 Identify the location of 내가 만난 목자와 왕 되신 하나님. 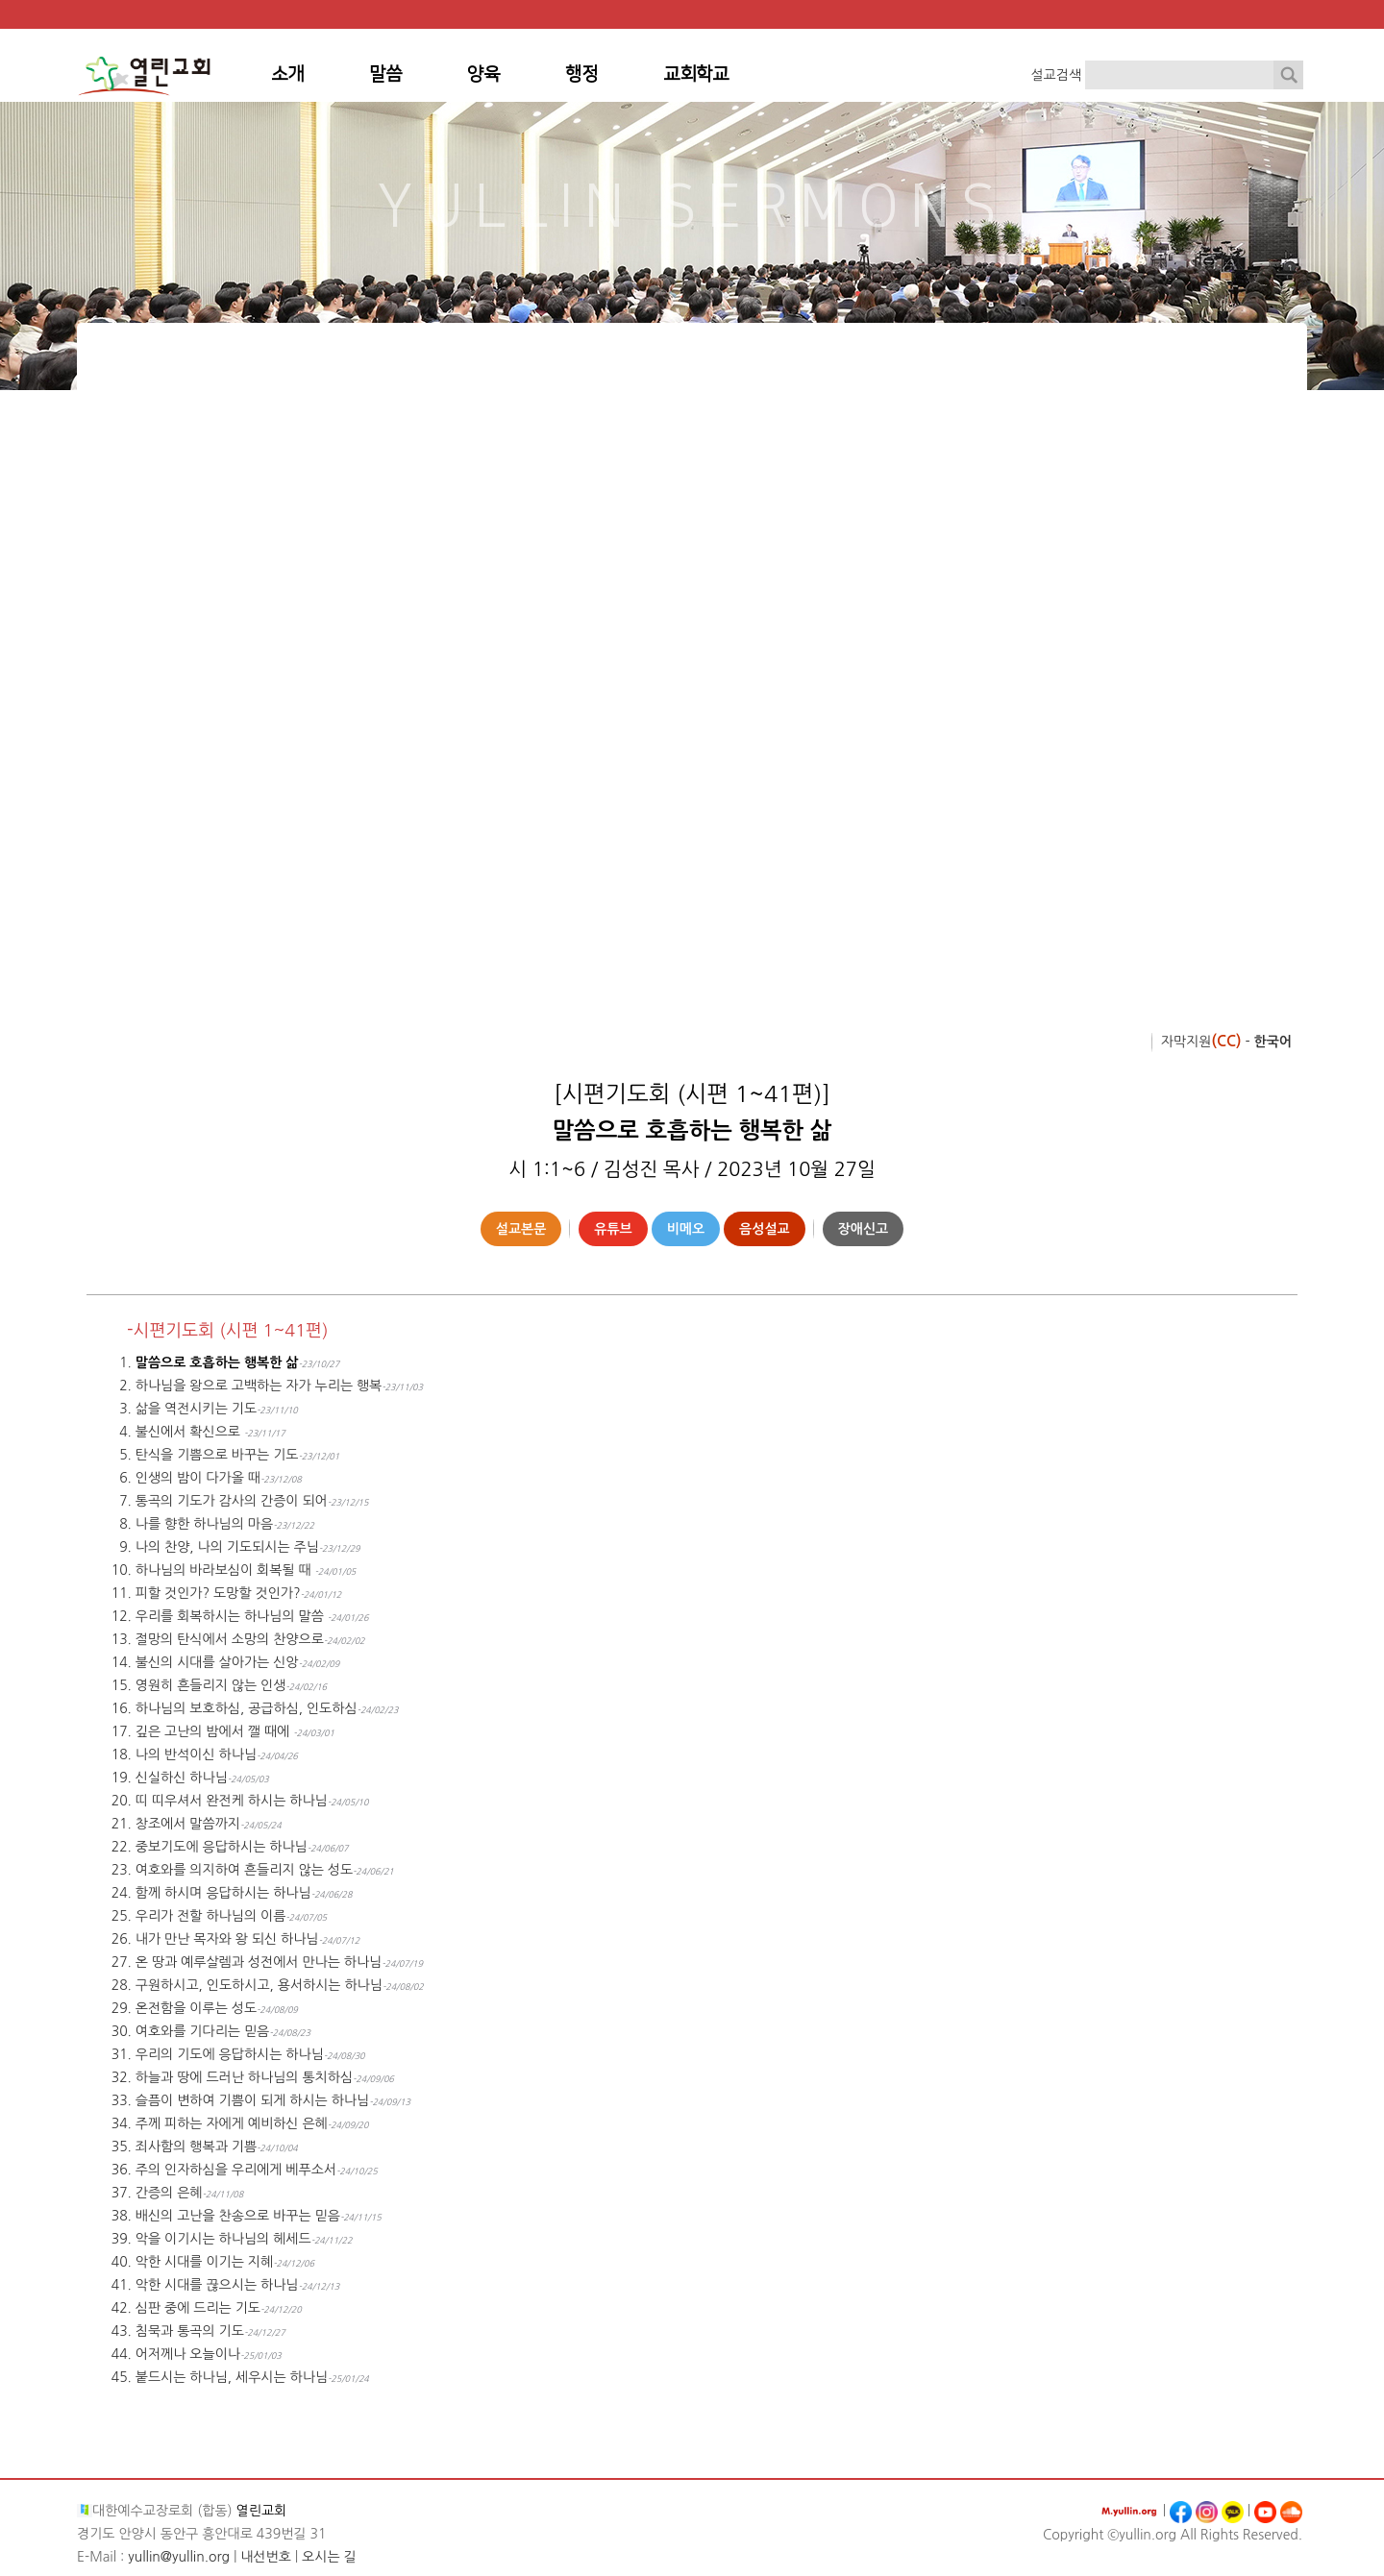
(227, 1939).